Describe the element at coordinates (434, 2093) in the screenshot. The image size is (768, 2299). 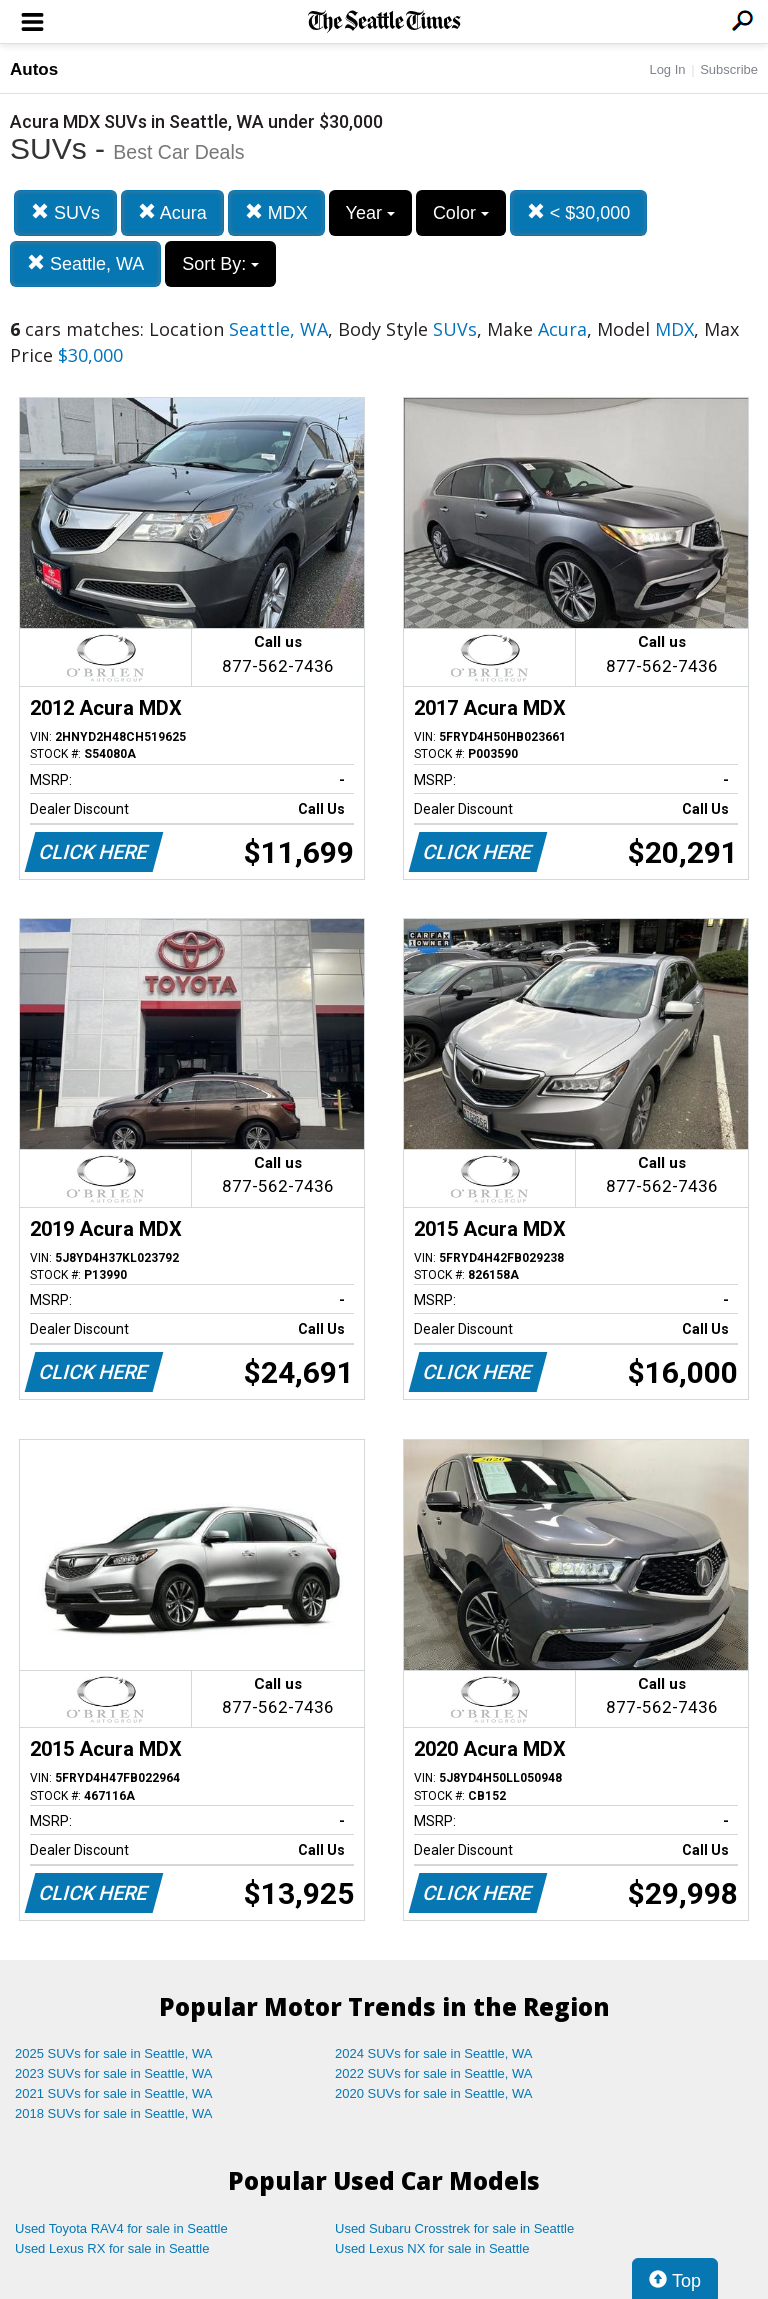
I see `2020 SUVs for sale in Seattle, WA` at that location.